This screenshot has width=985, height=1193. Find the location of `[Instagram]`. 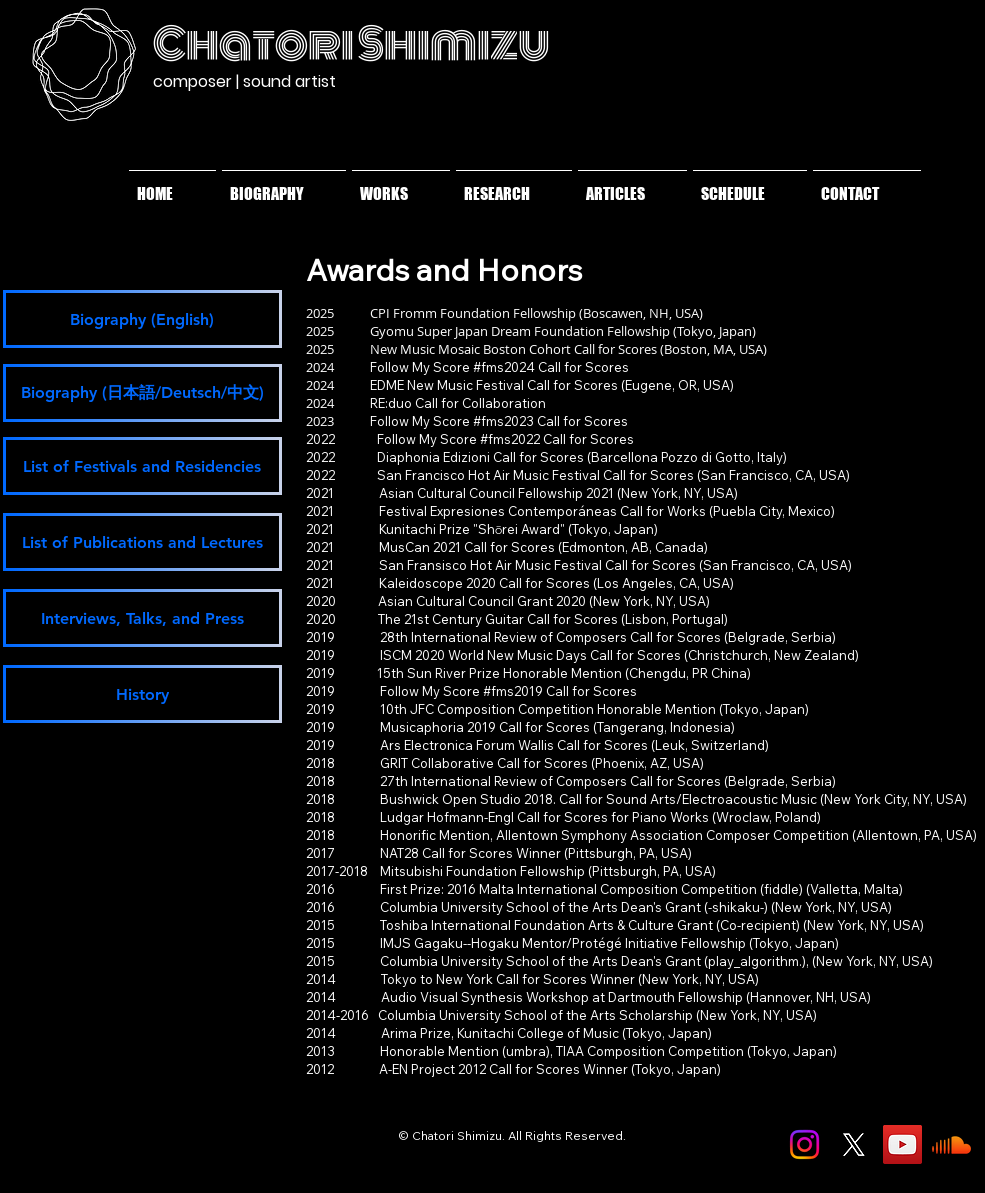

[Instagram] is located at coordinates (804, 1144).